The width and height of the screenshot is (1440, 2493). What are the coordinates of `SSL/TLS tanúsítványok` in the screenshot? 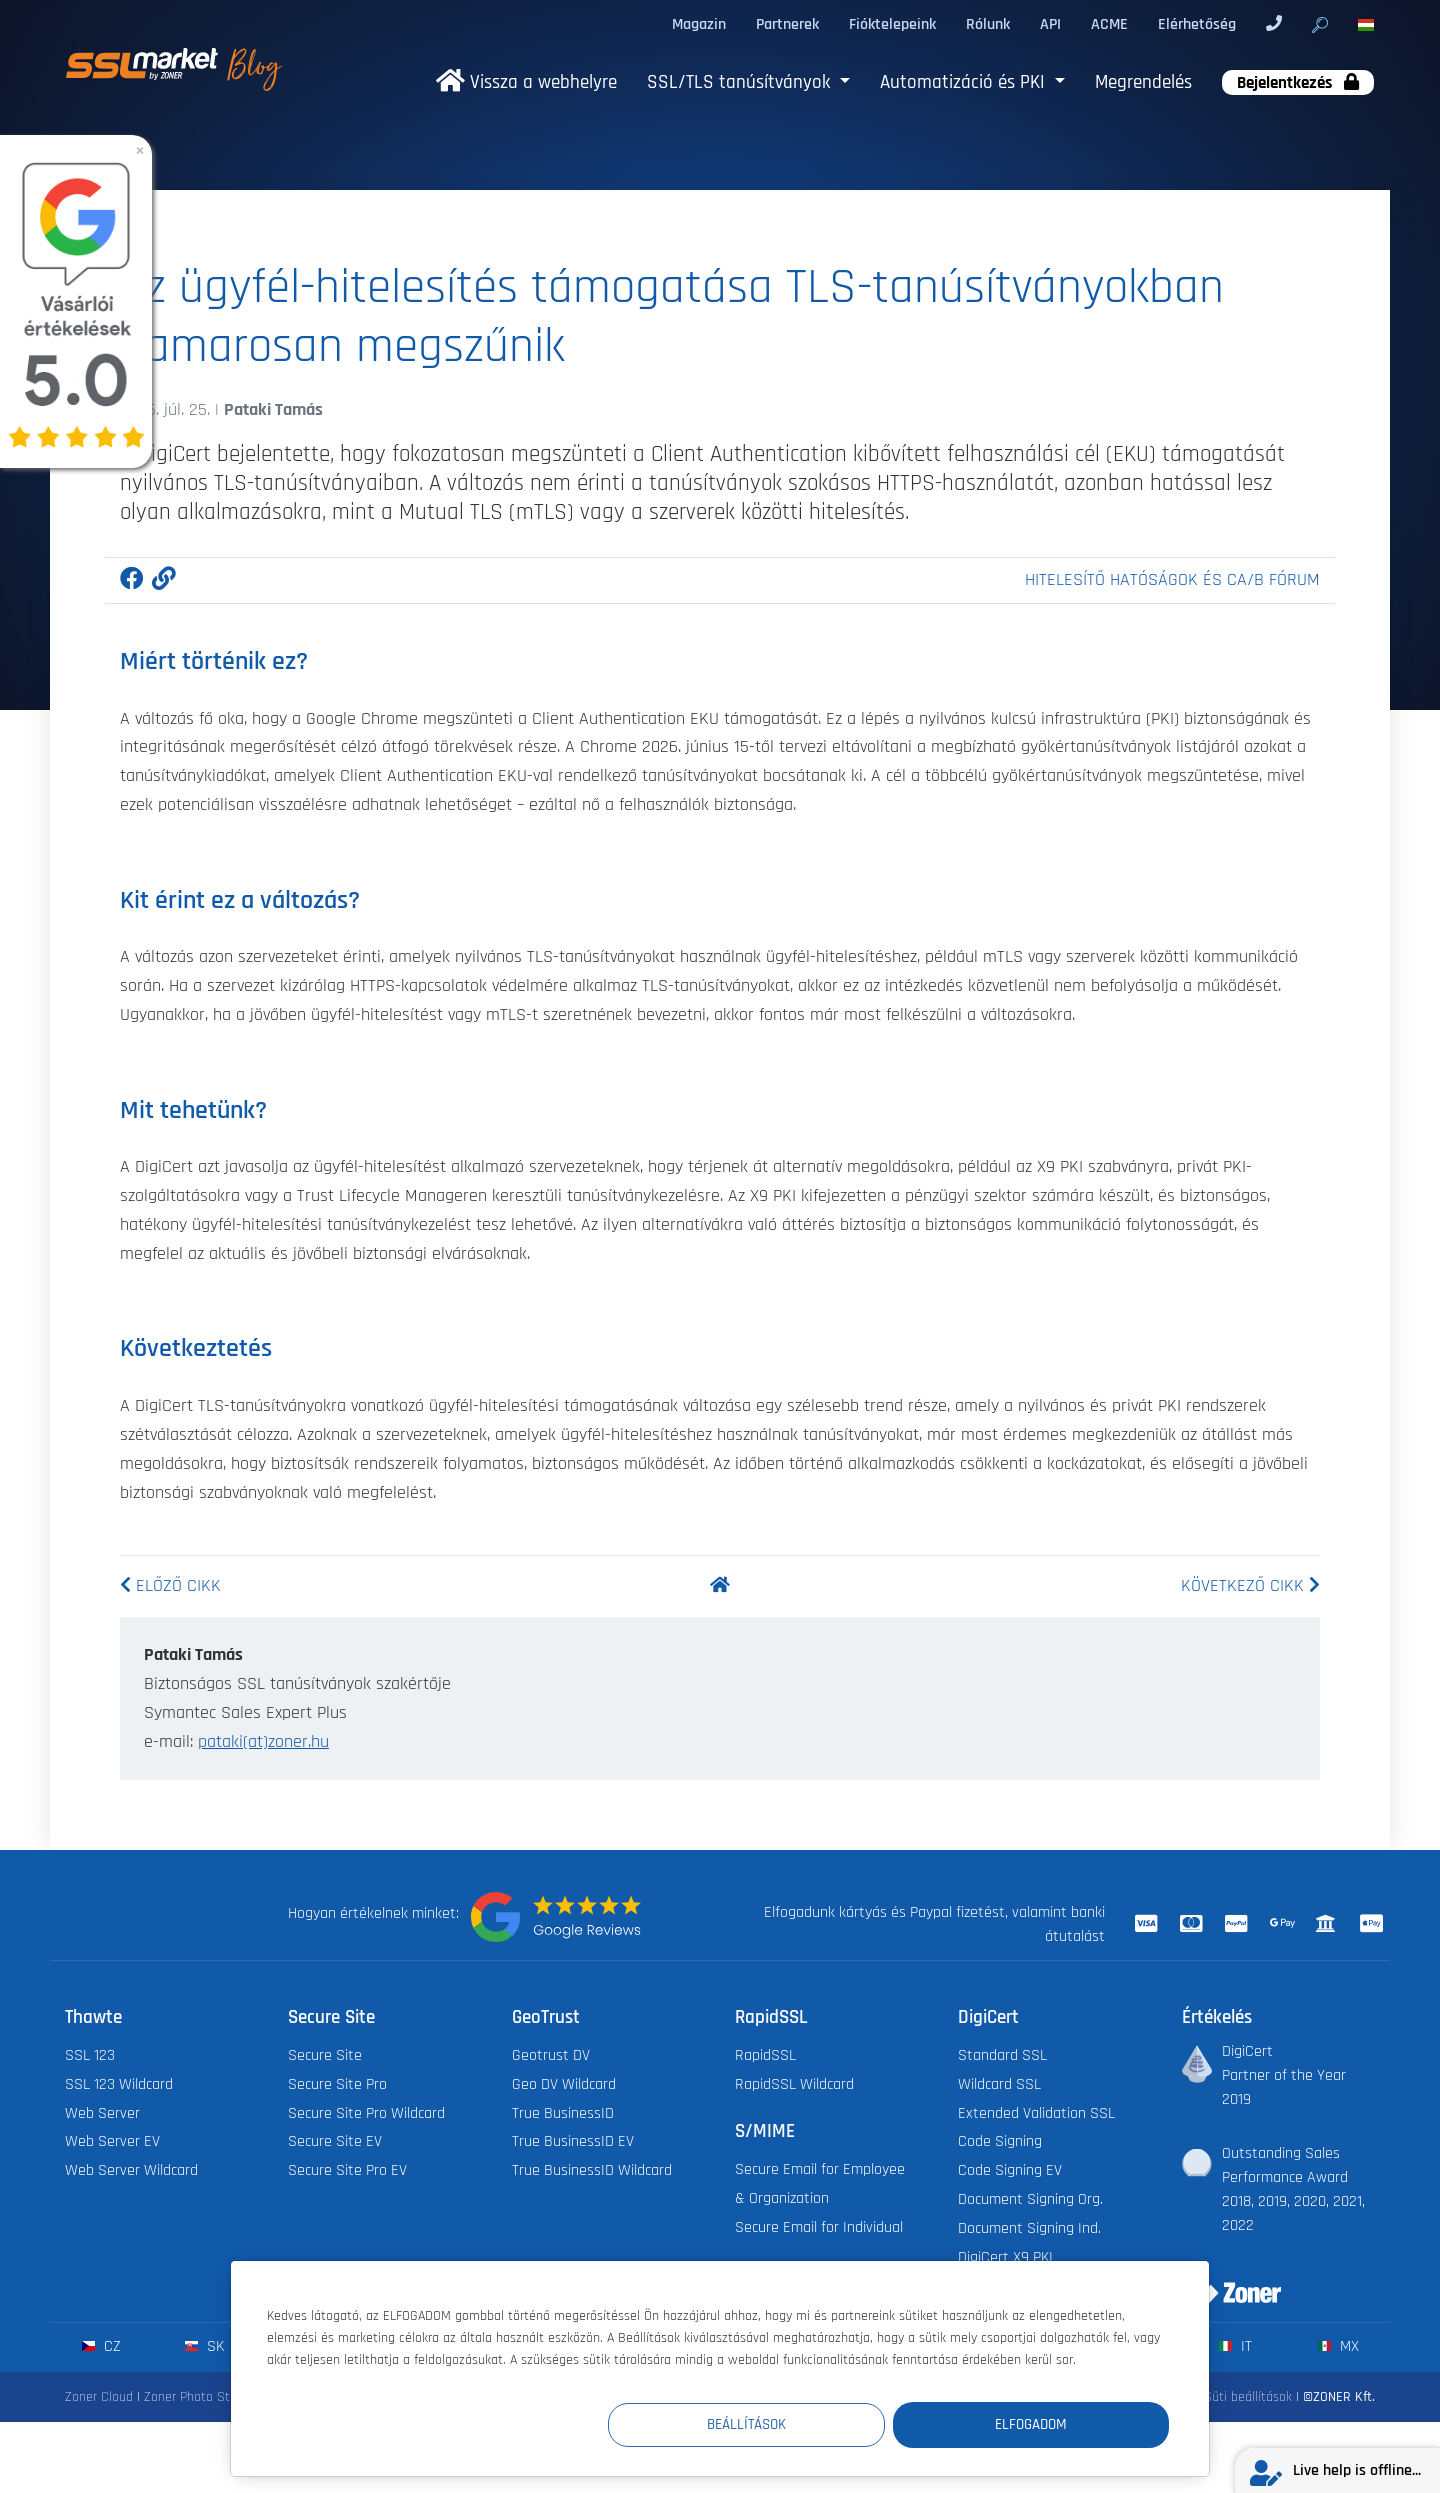 It's located at (741, 82).